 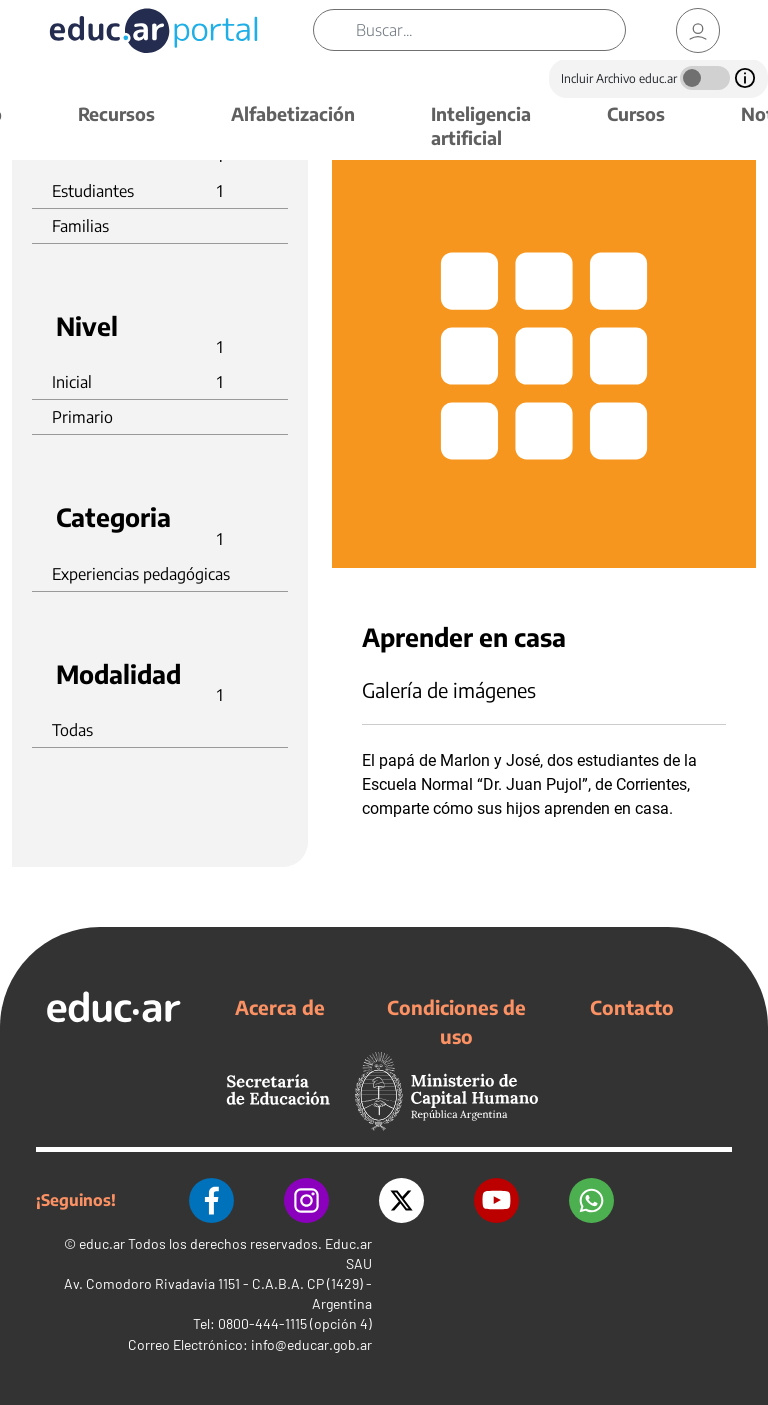 I want to click on Contacto, so click(x=632, y=1007).